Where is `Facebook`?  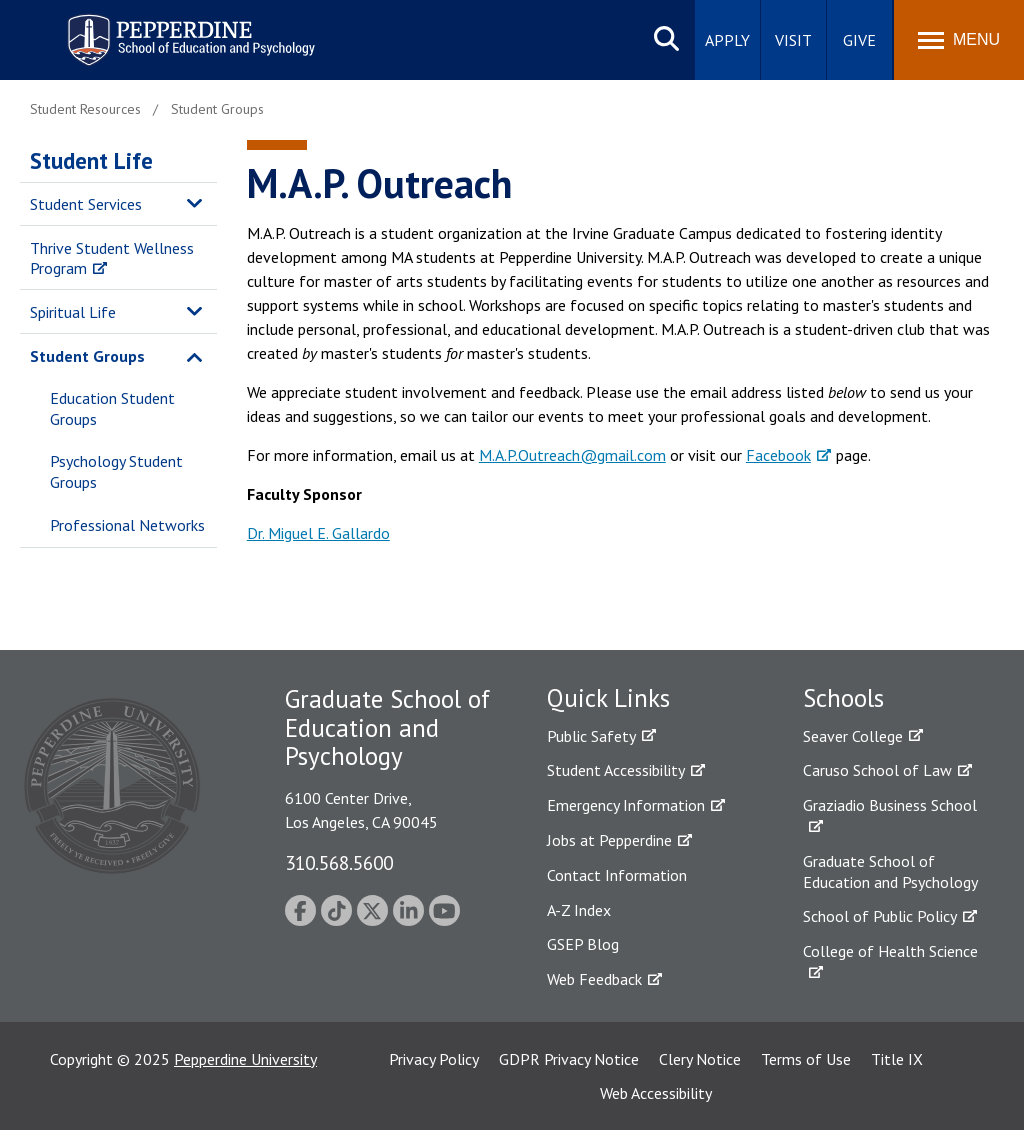 Facebook is located at coordinates (778, 455).